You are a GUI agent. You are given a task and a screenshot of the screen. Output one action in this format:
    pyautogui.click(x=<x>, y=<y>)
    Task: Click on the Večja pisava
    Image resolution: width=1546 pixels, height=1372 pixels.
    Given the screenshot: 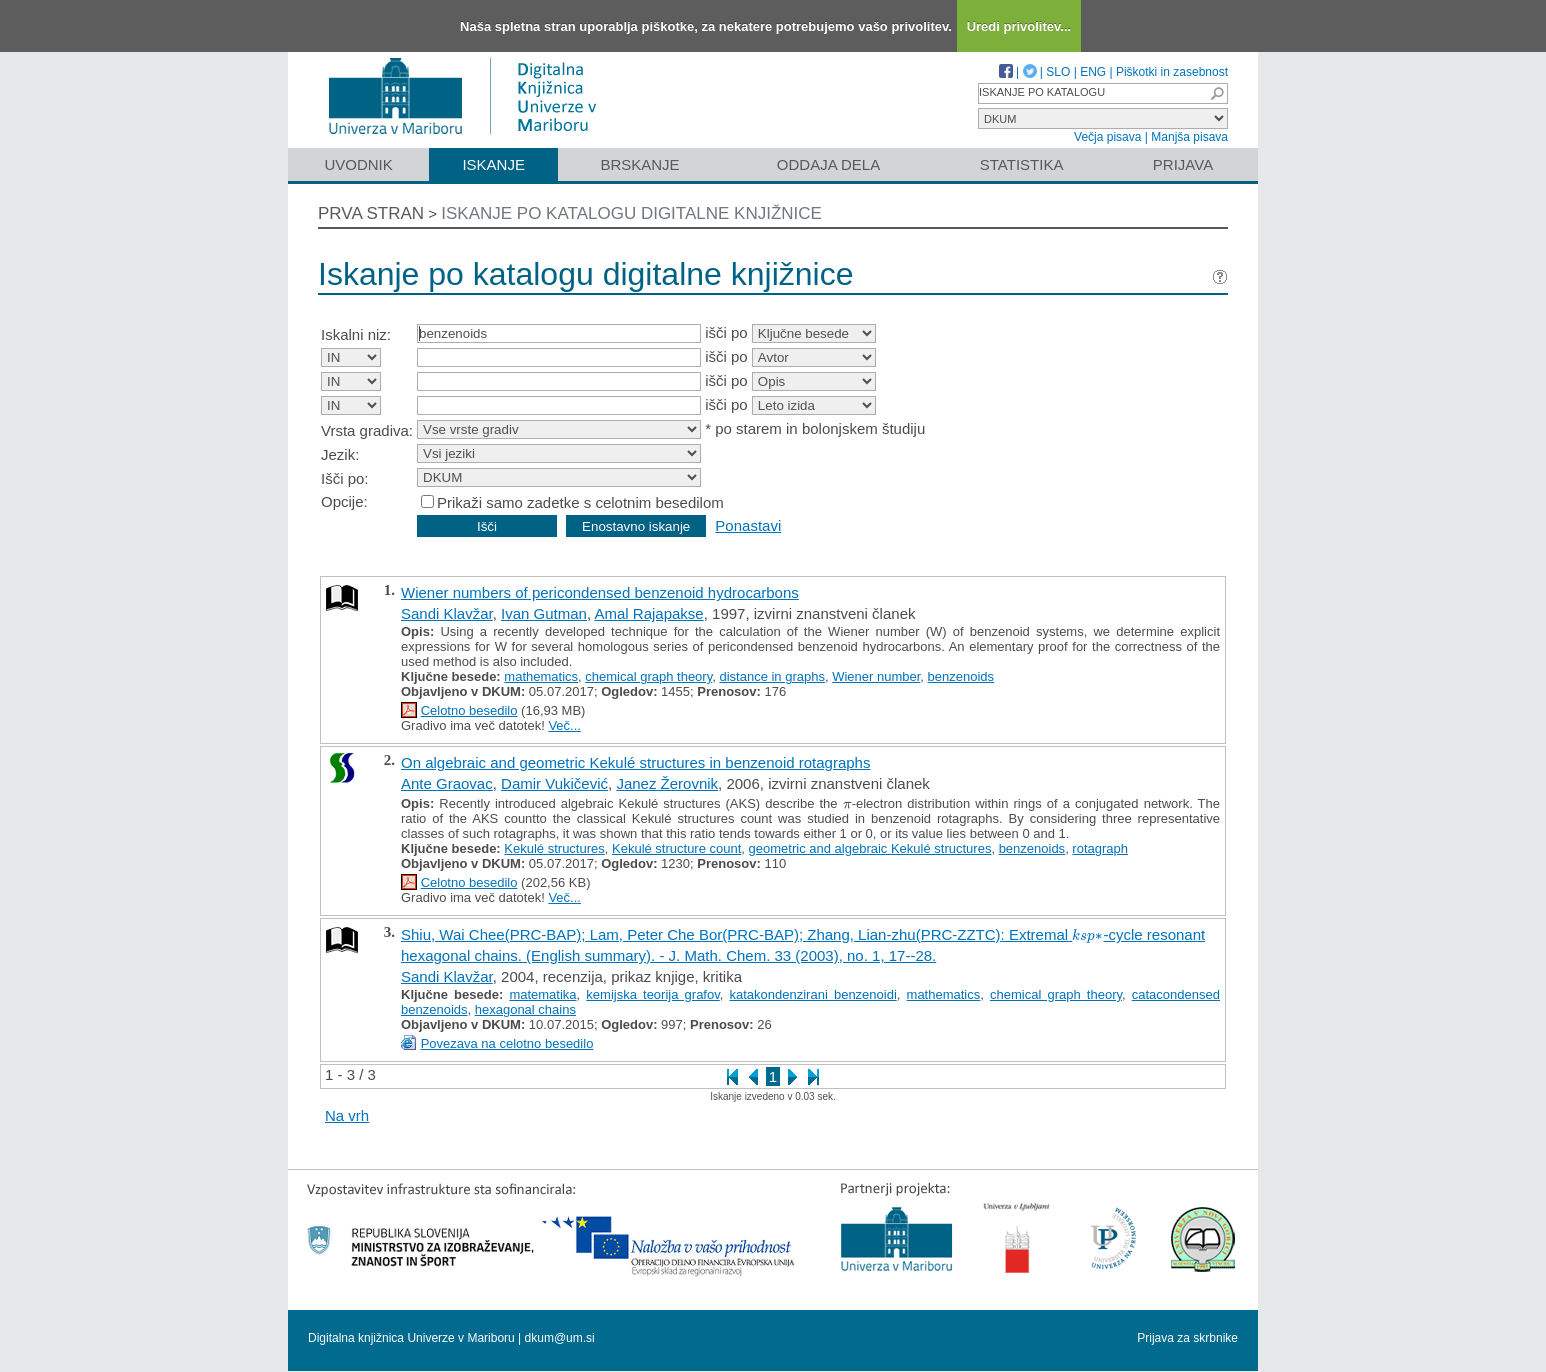 What is the action you would take?
    pyautogui.click(x=1107, y=137)
    